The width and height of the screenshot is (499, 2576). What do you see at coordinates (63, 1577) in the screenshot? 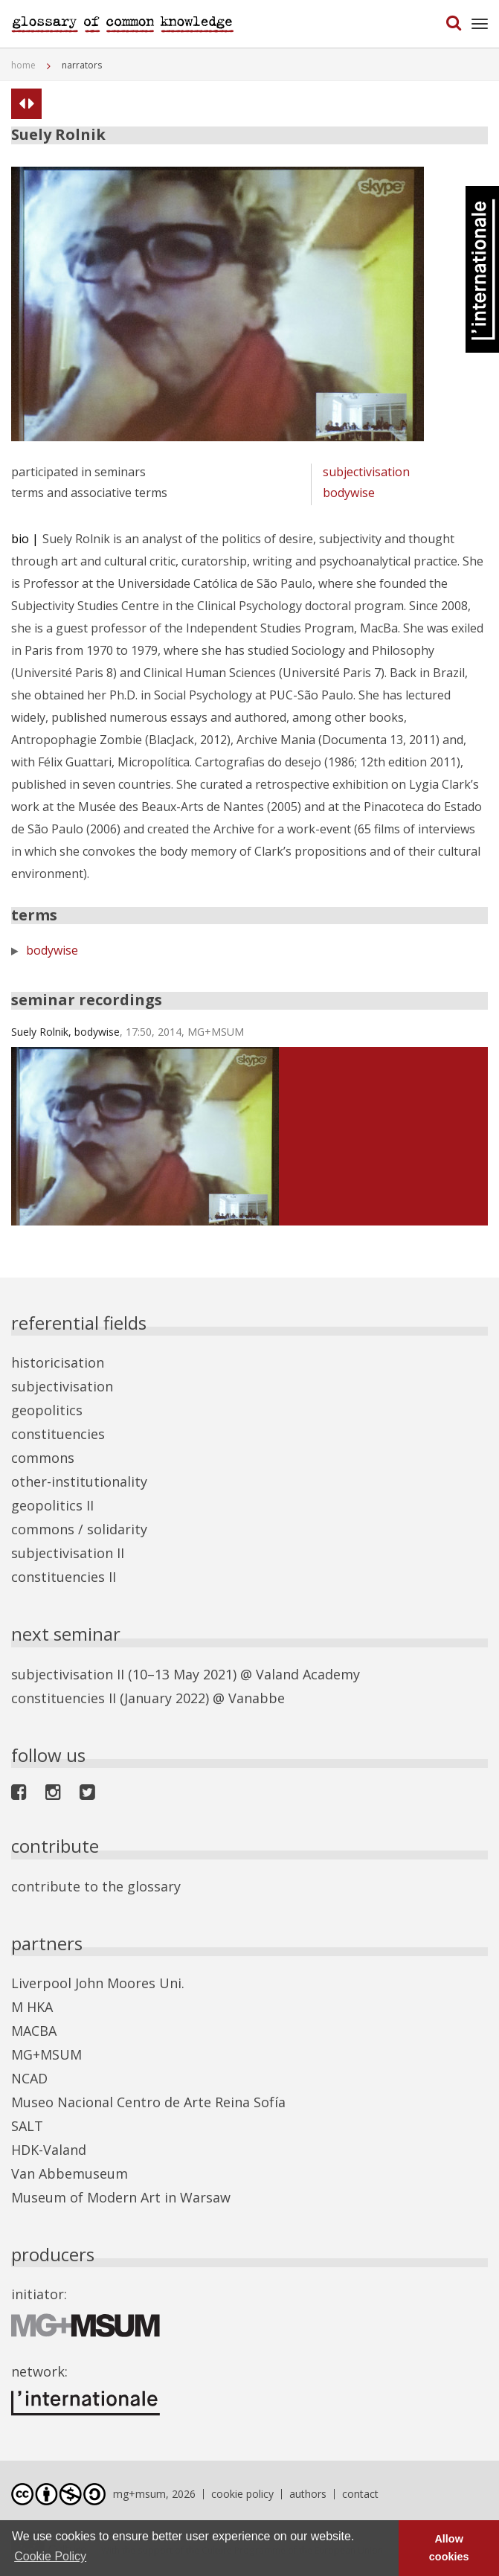
I see `constituencies II` at bounding box center [63, 1577].